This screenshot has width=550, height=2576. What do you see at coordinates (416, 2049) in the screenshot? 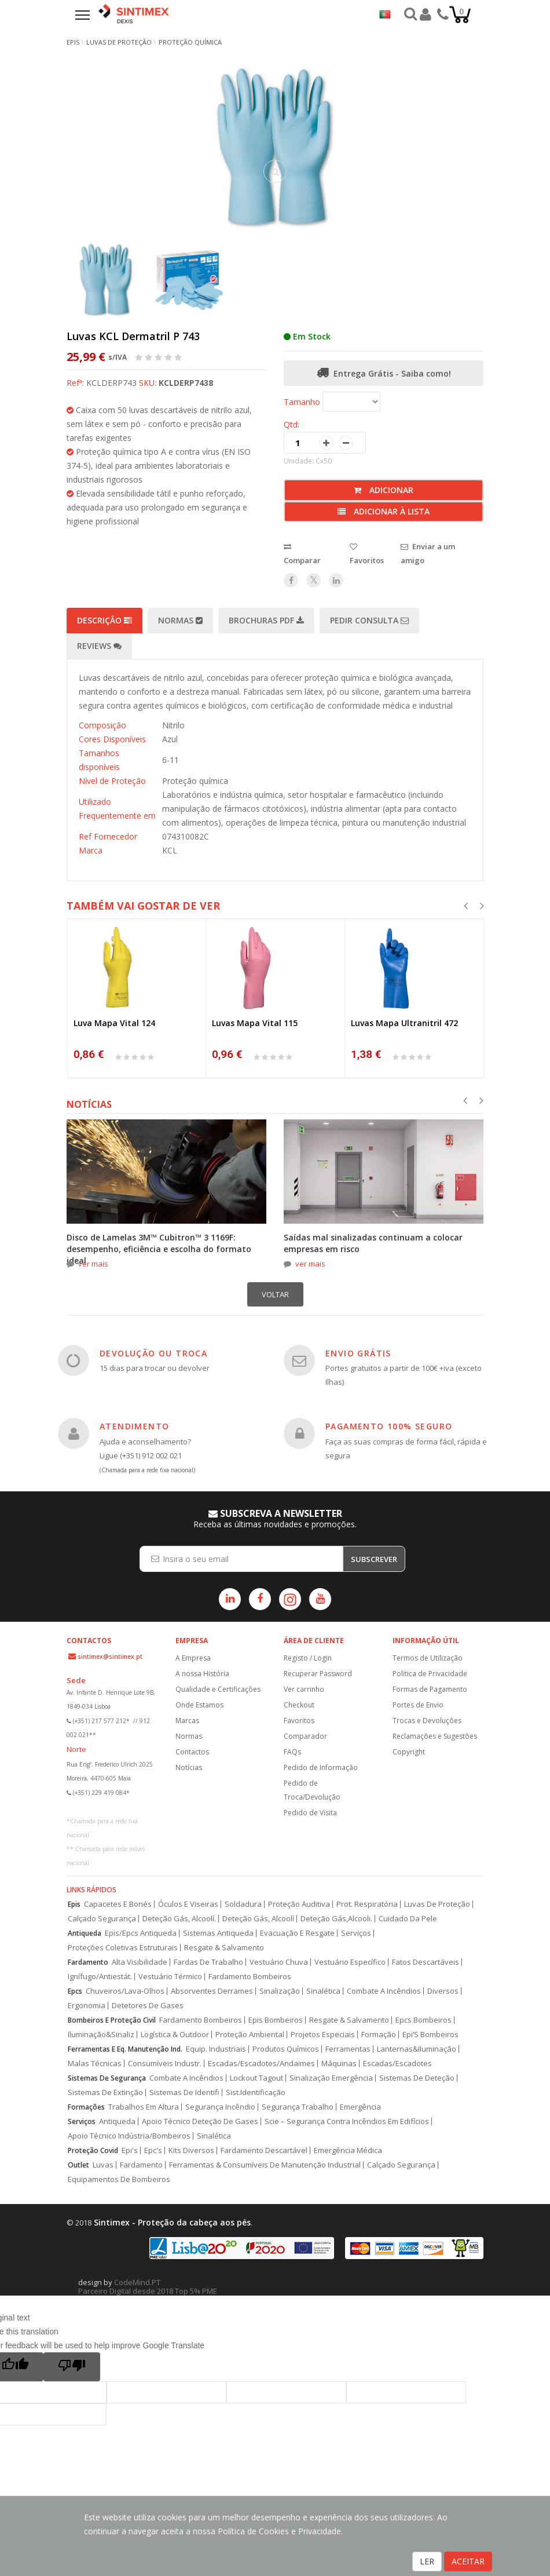
I see `Lanternas&Iluminação` at bounding box center [416, 2049].